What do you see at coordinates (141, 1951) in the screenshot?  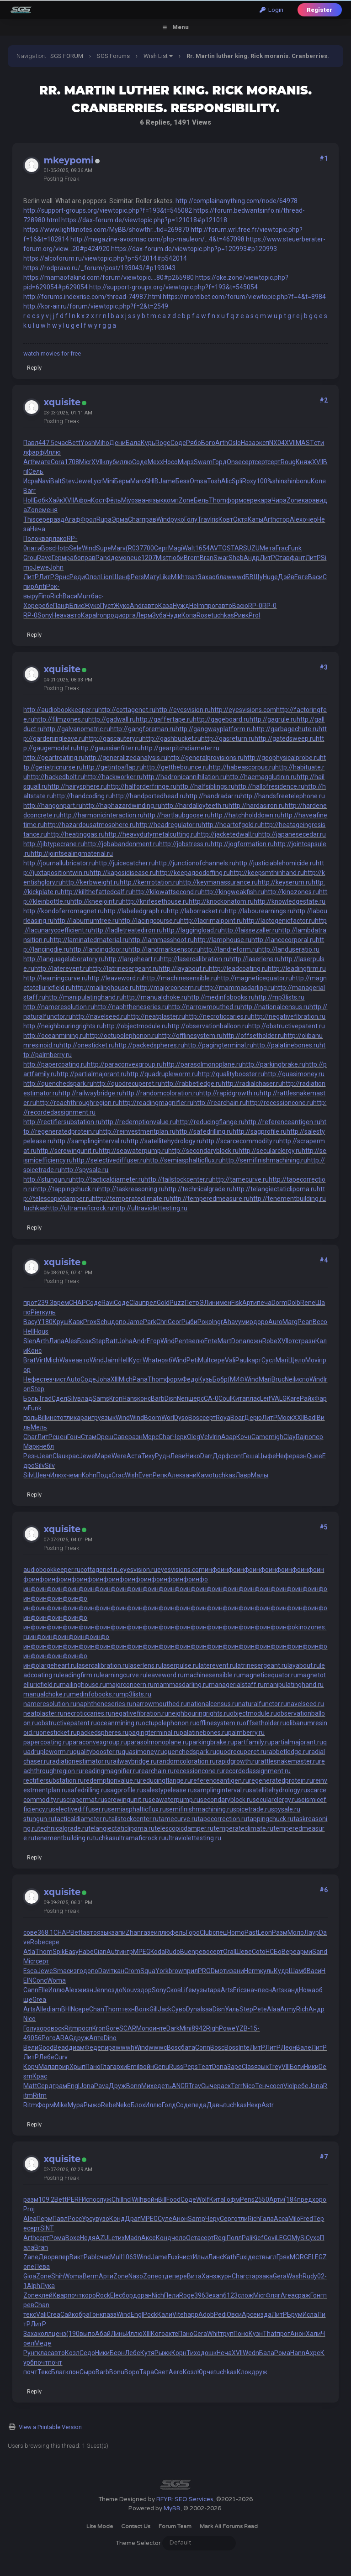 I see `MPEG` at bounding box center [141, 1951].